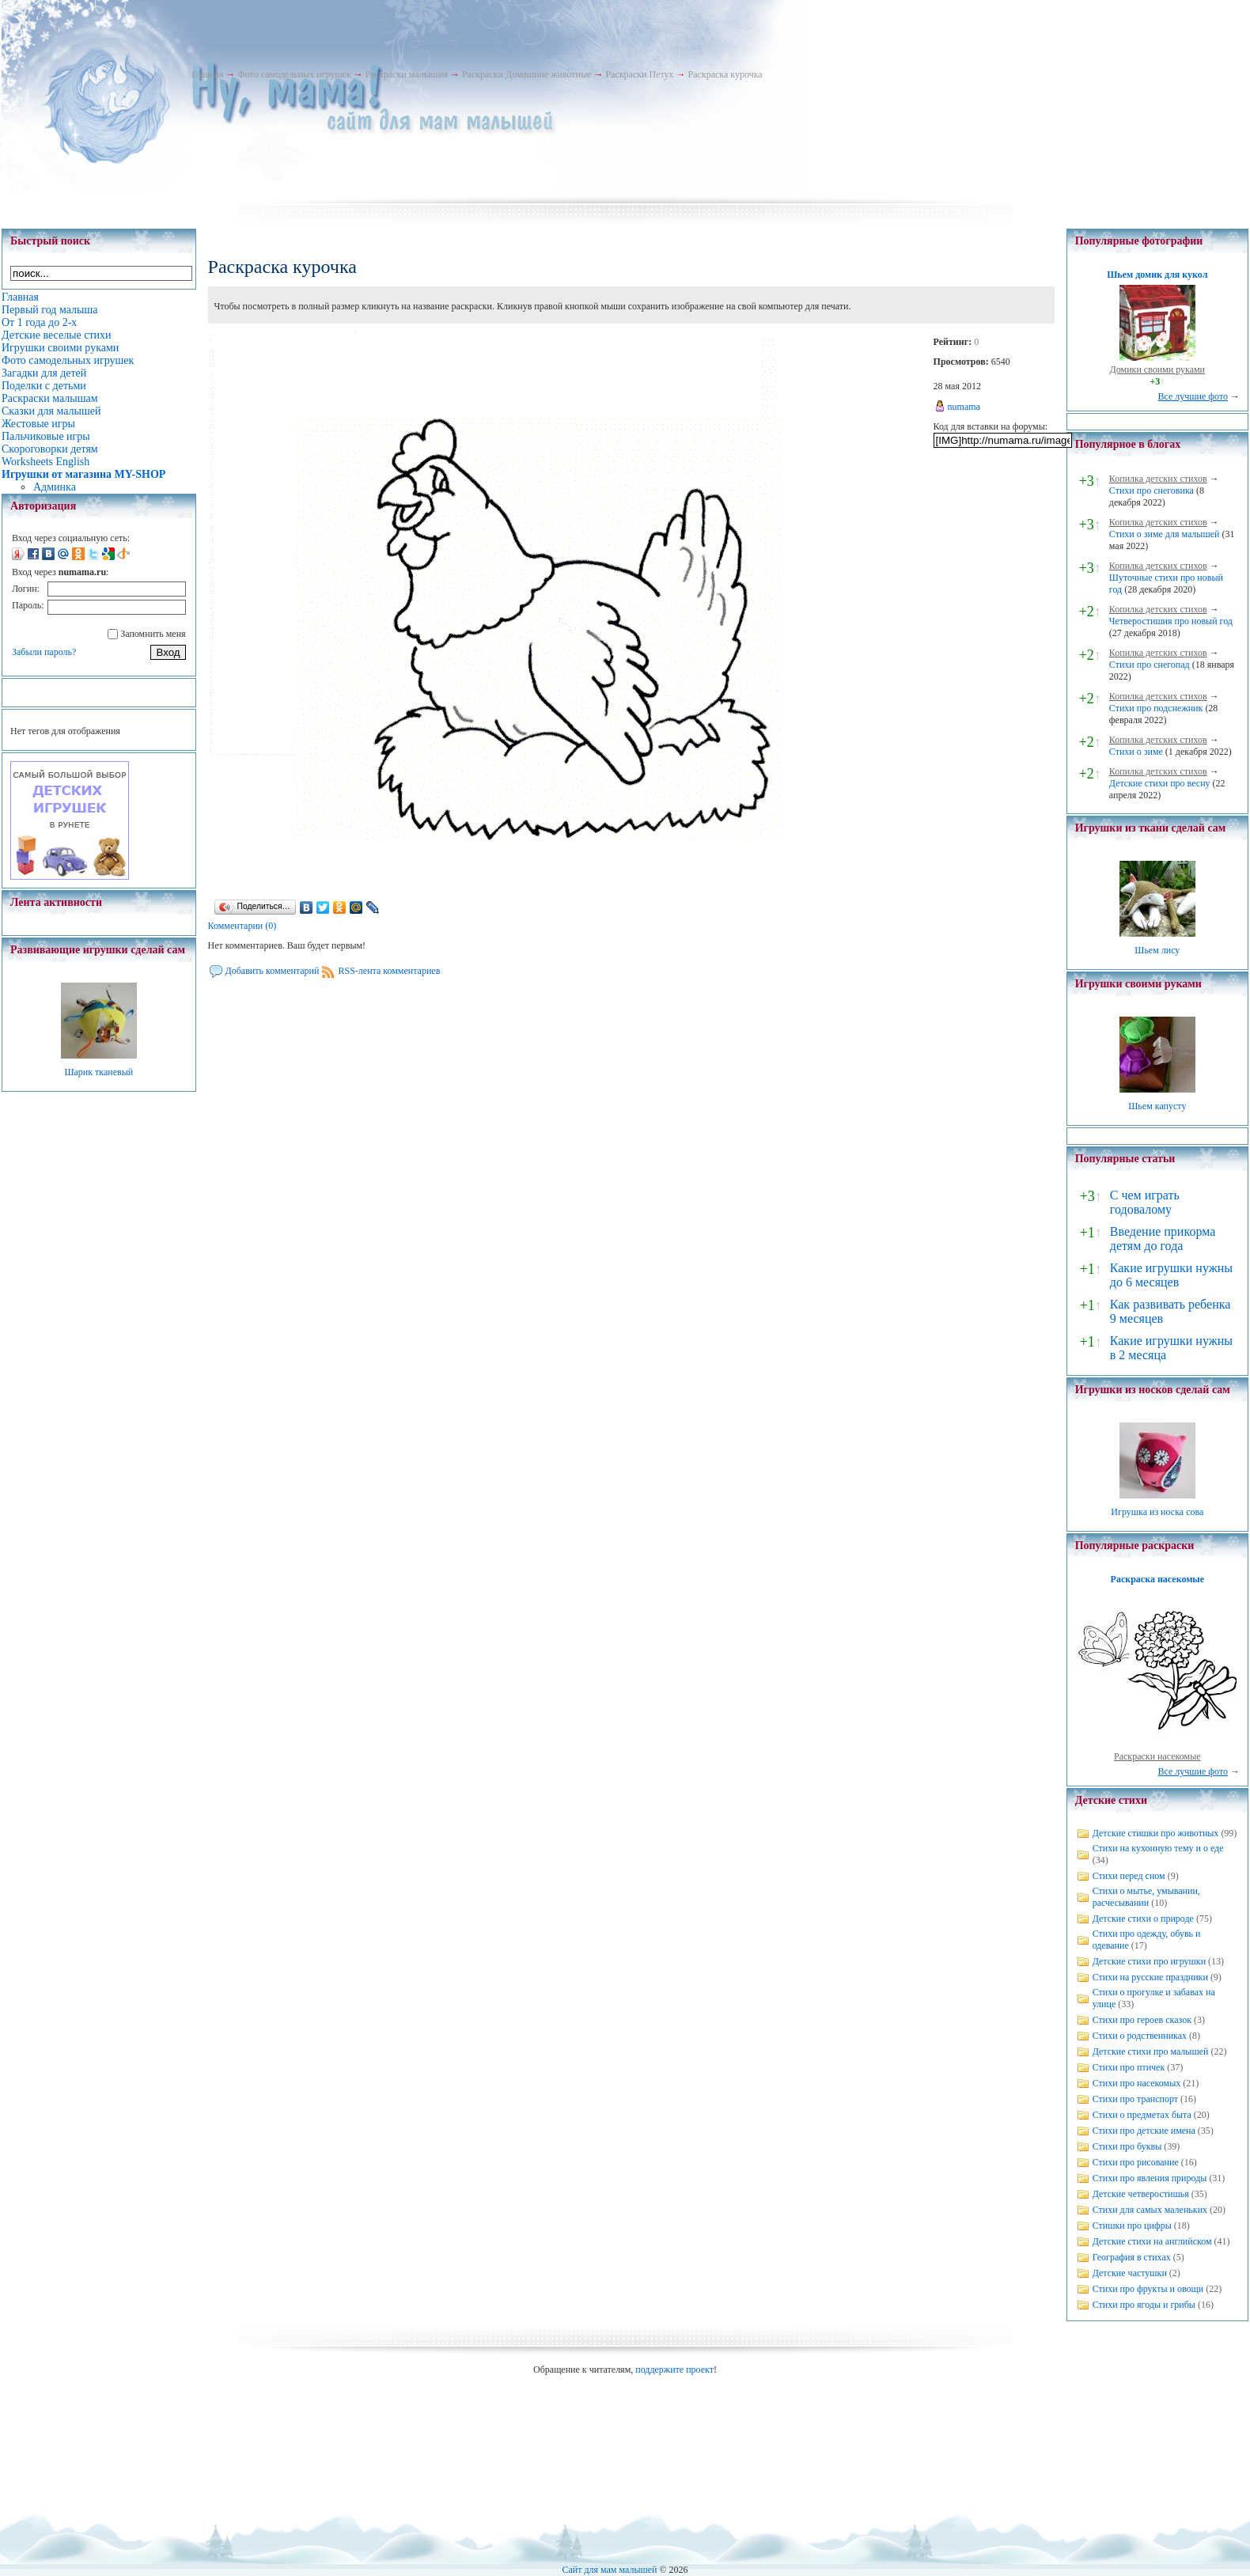 This screenshot has height=2576, width=1250. What do you see at coordinates (1150, 2178) in the screenshot?
I see `Стихи про явления природы` at bounding box center [1150, 2178].